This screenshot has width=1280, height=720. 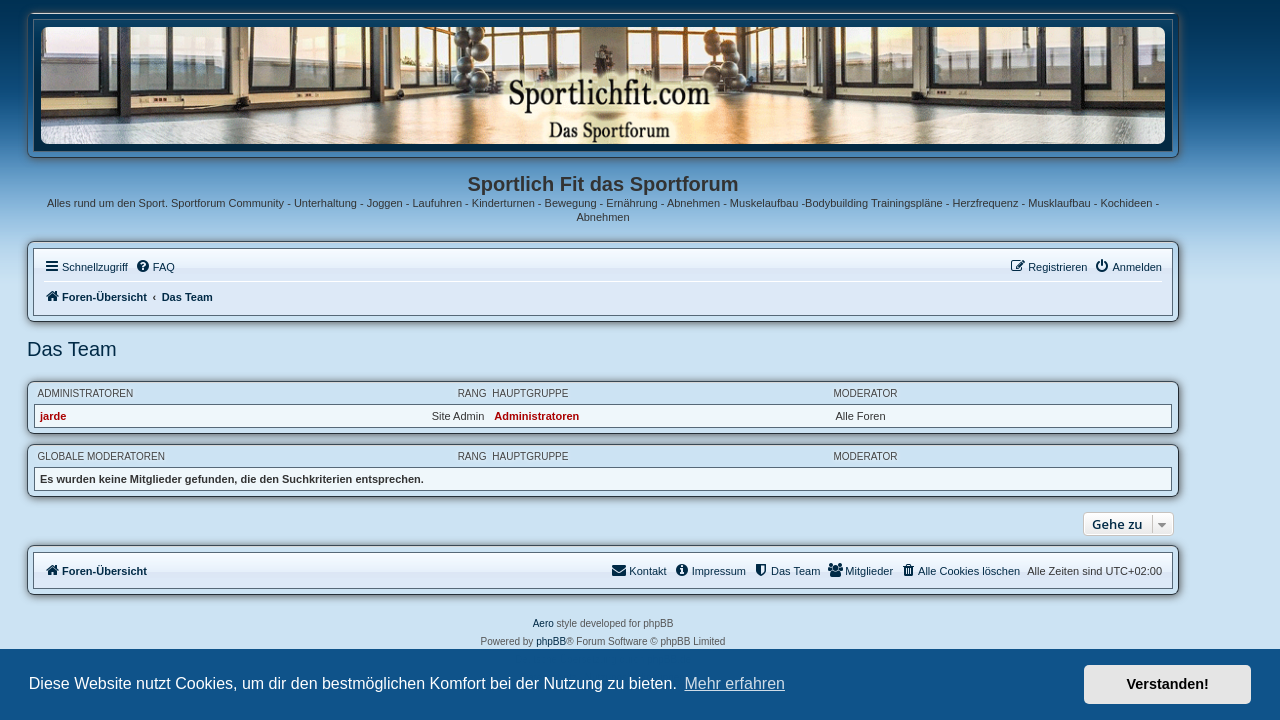 I want to click on jarde, so click(x=90, y=416).